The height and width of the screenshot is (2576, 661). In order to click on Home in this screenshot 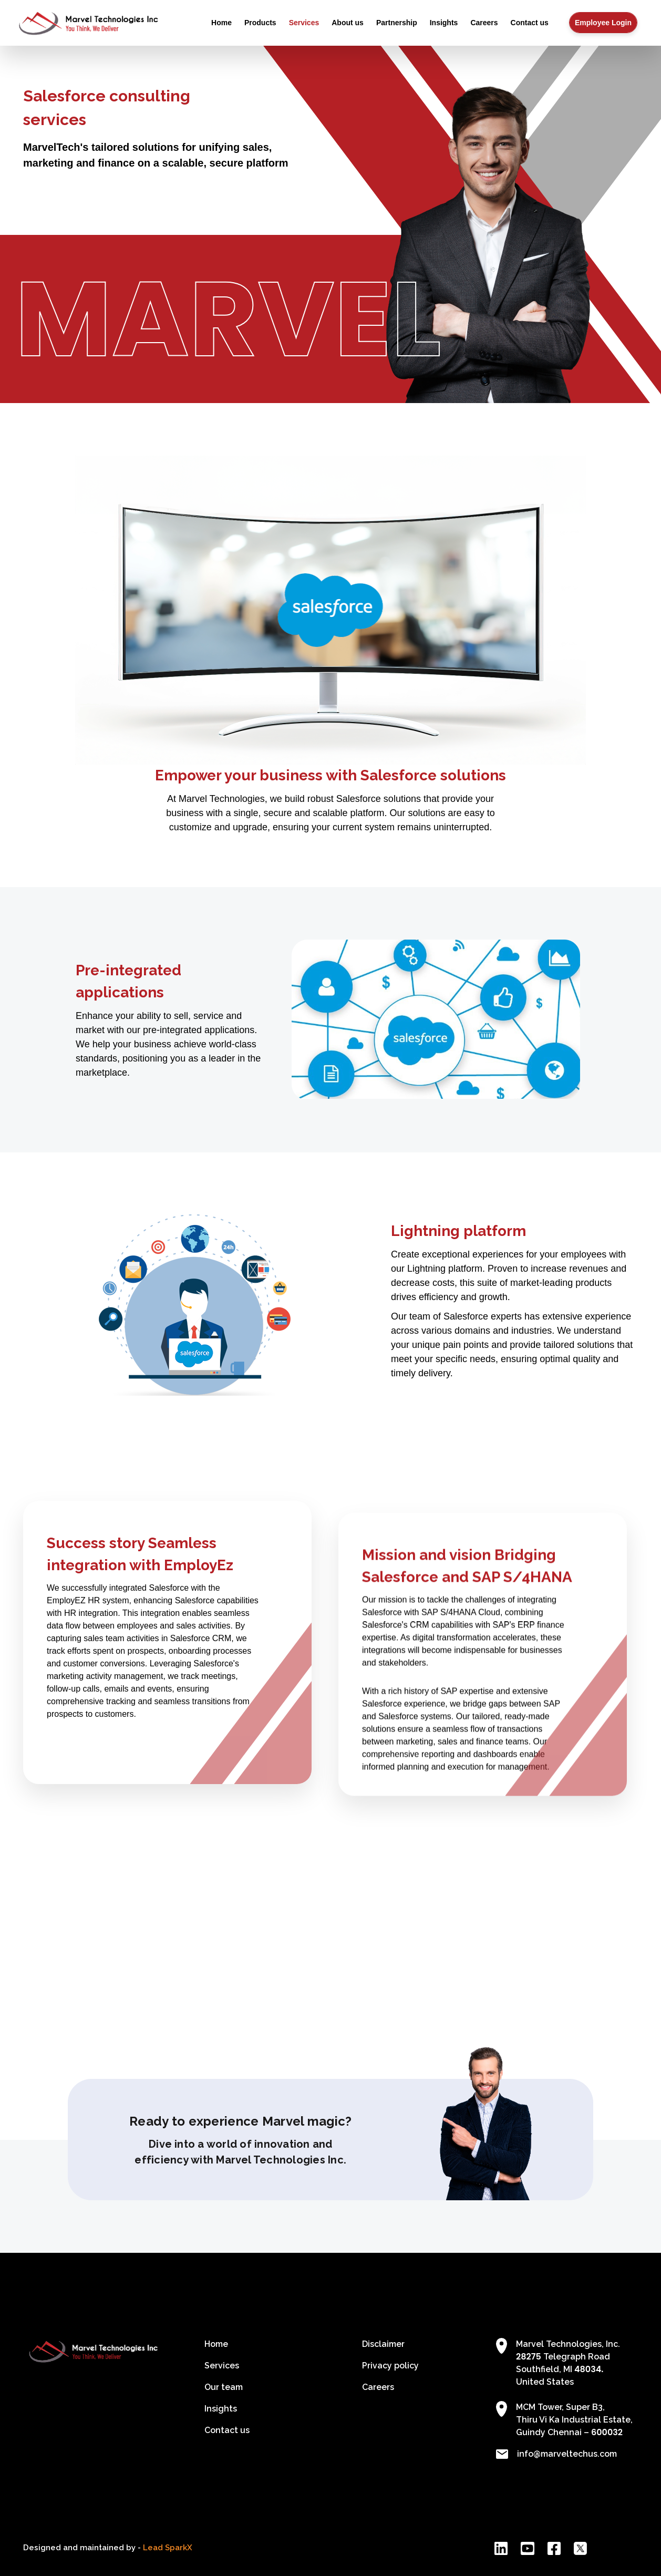, I will do `click(221, 22)`.